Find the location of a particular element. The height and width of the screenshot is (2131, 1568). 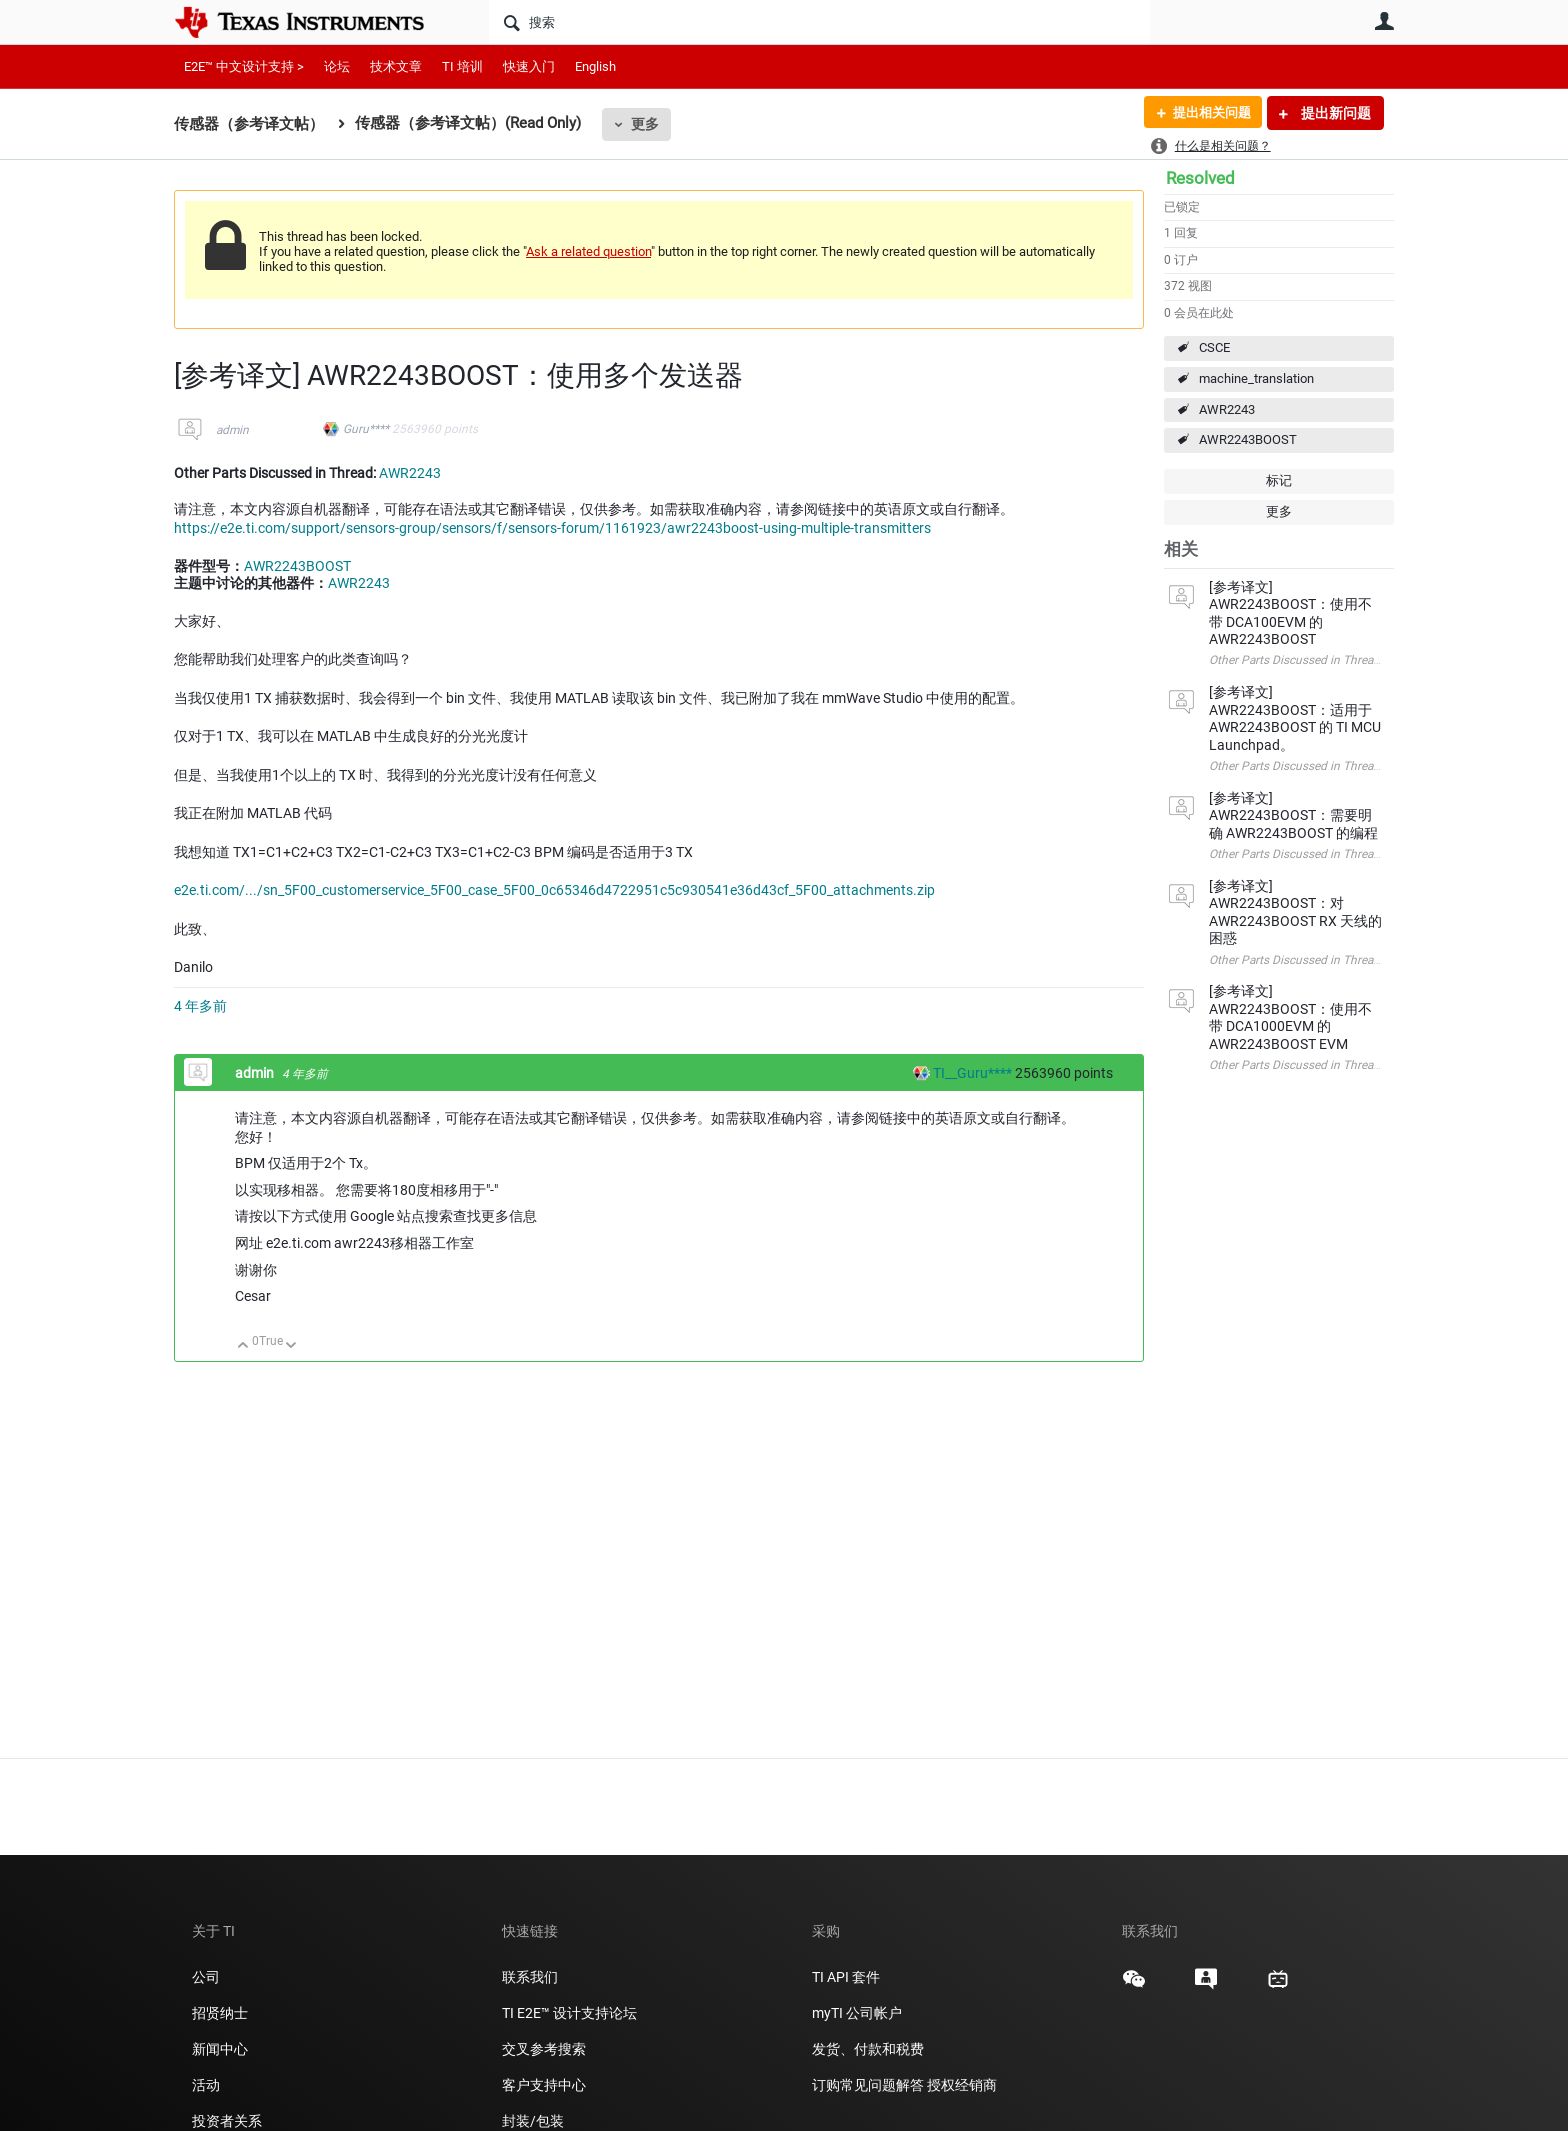

TI 培训 is located at coordinates (462, 66).